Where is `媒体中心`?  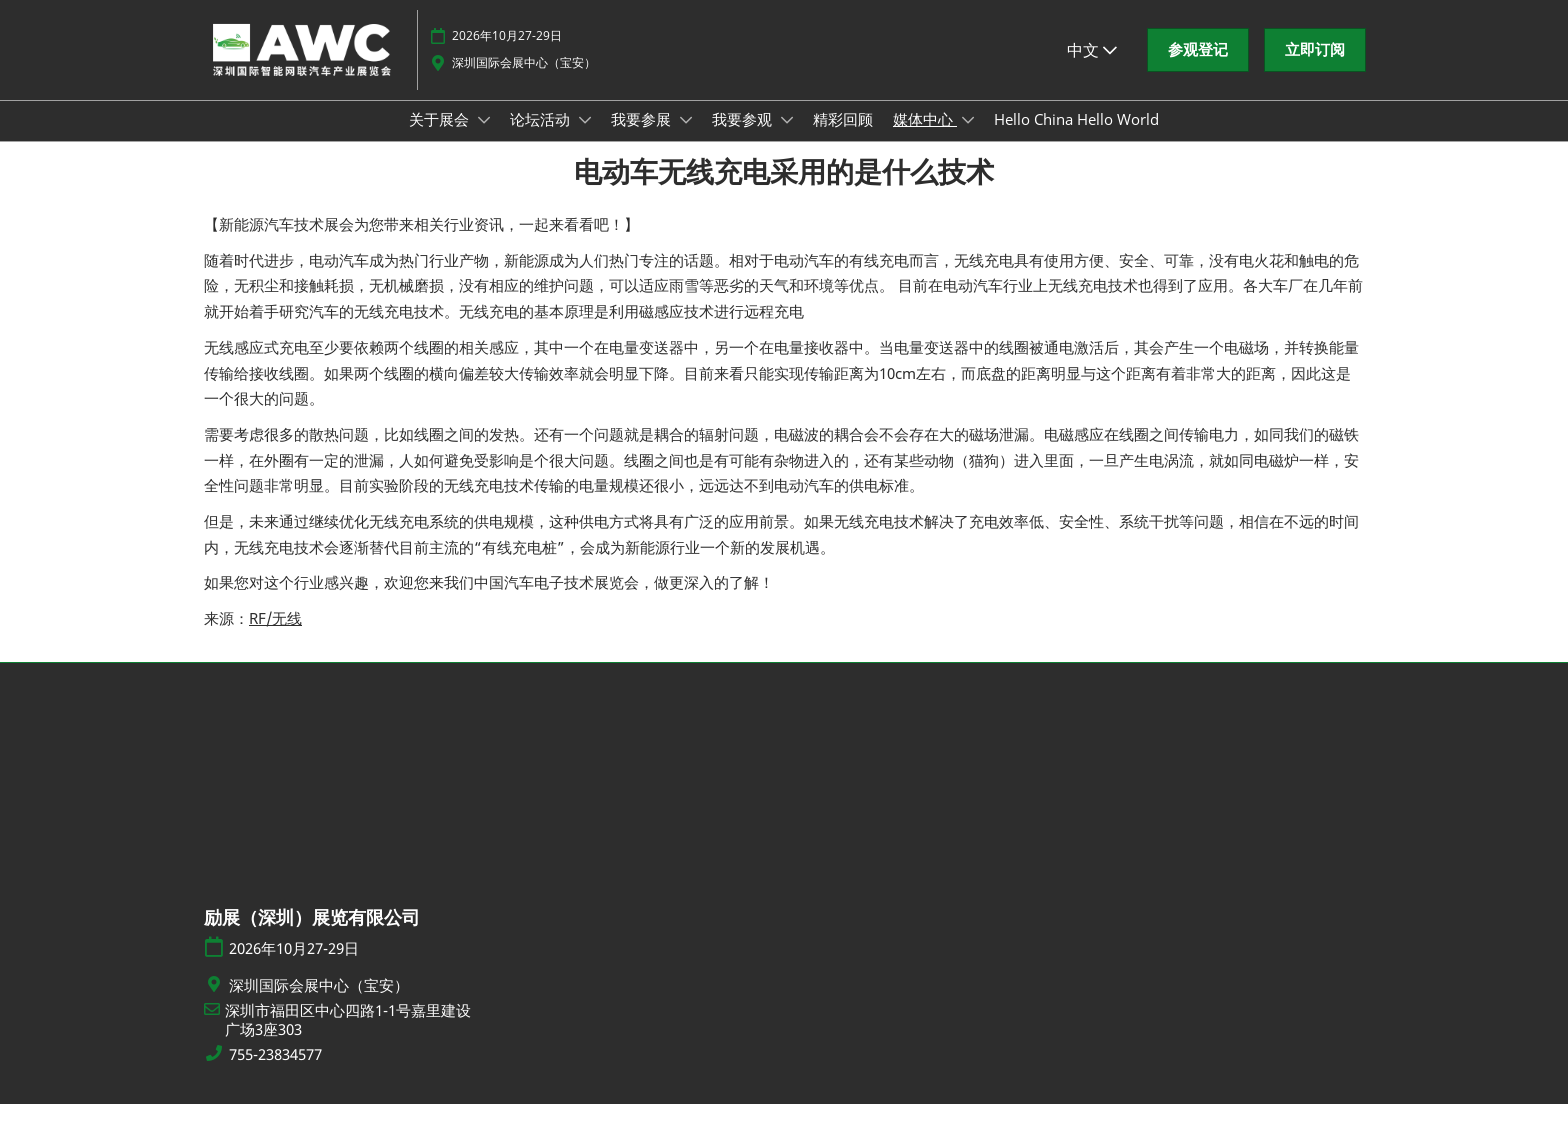 媒体中心 is located at coordinates (925, 138).